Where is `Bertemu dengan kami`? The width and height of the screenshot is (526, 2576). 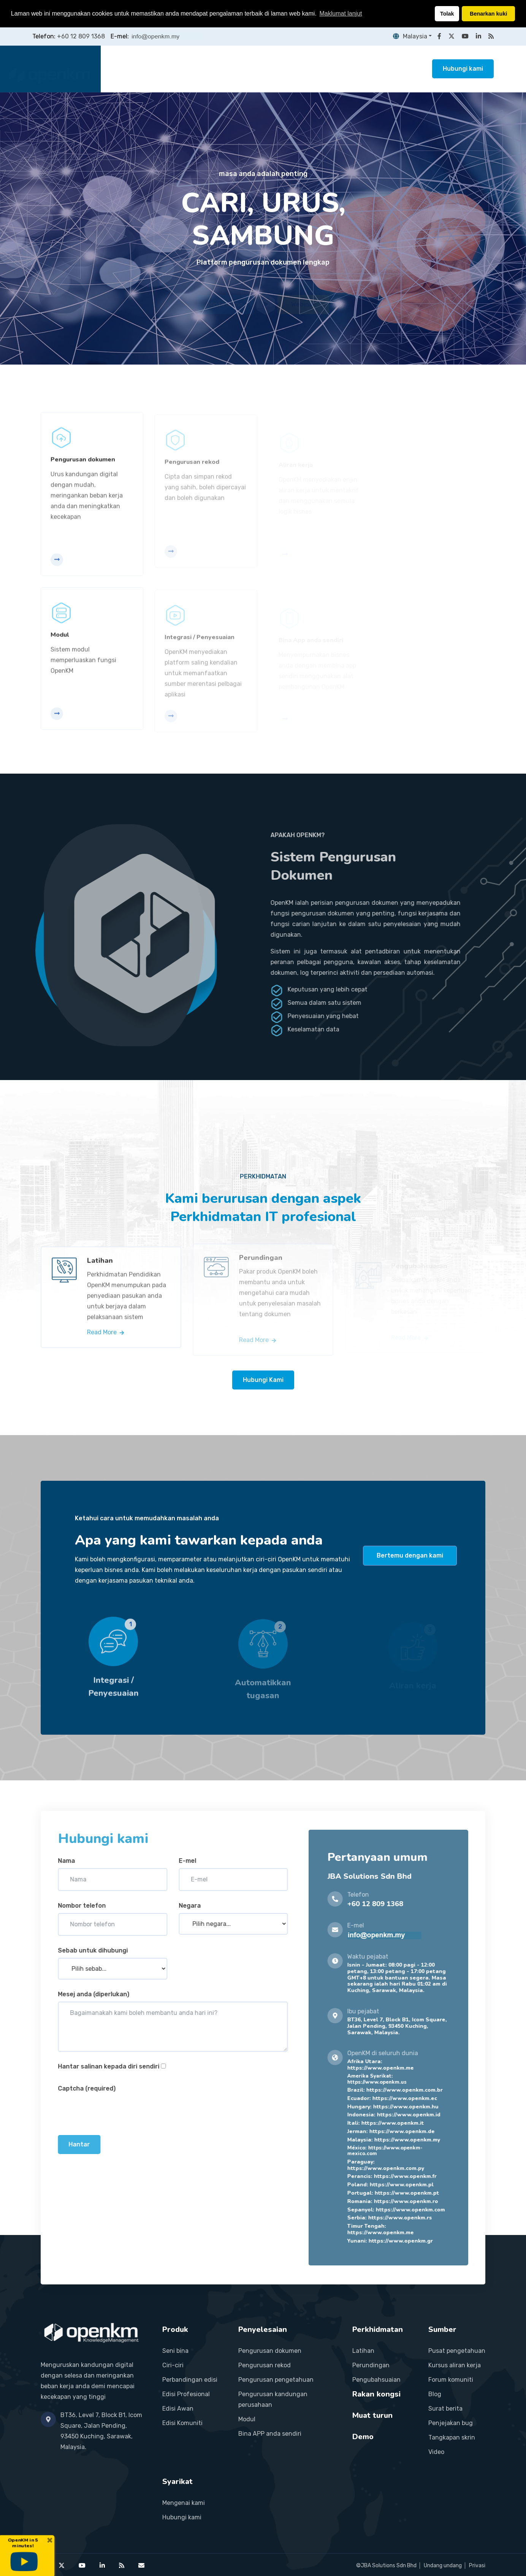
Bertemu dengan kami is located at coordinates (410, 1555).